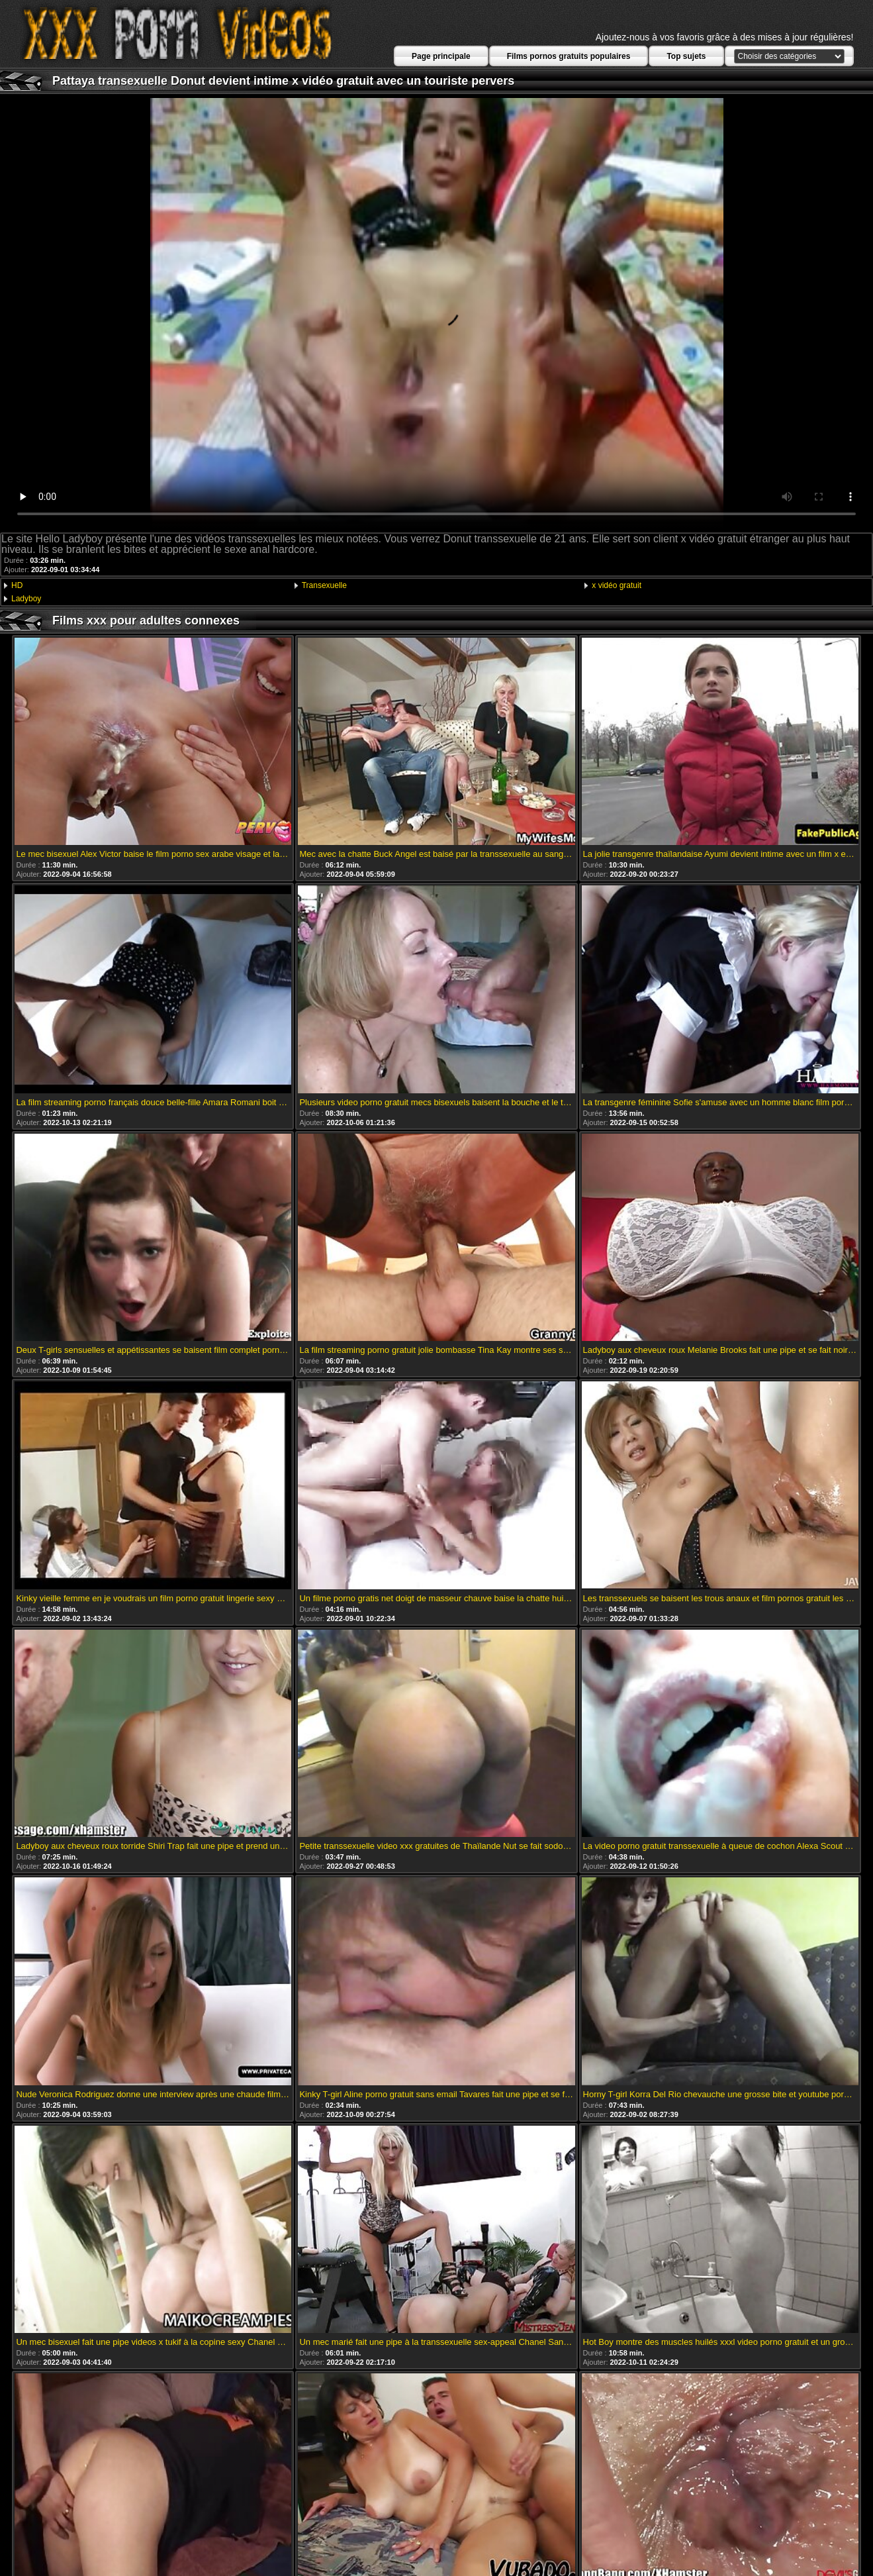  I want to click on HD, so click(17, 585).